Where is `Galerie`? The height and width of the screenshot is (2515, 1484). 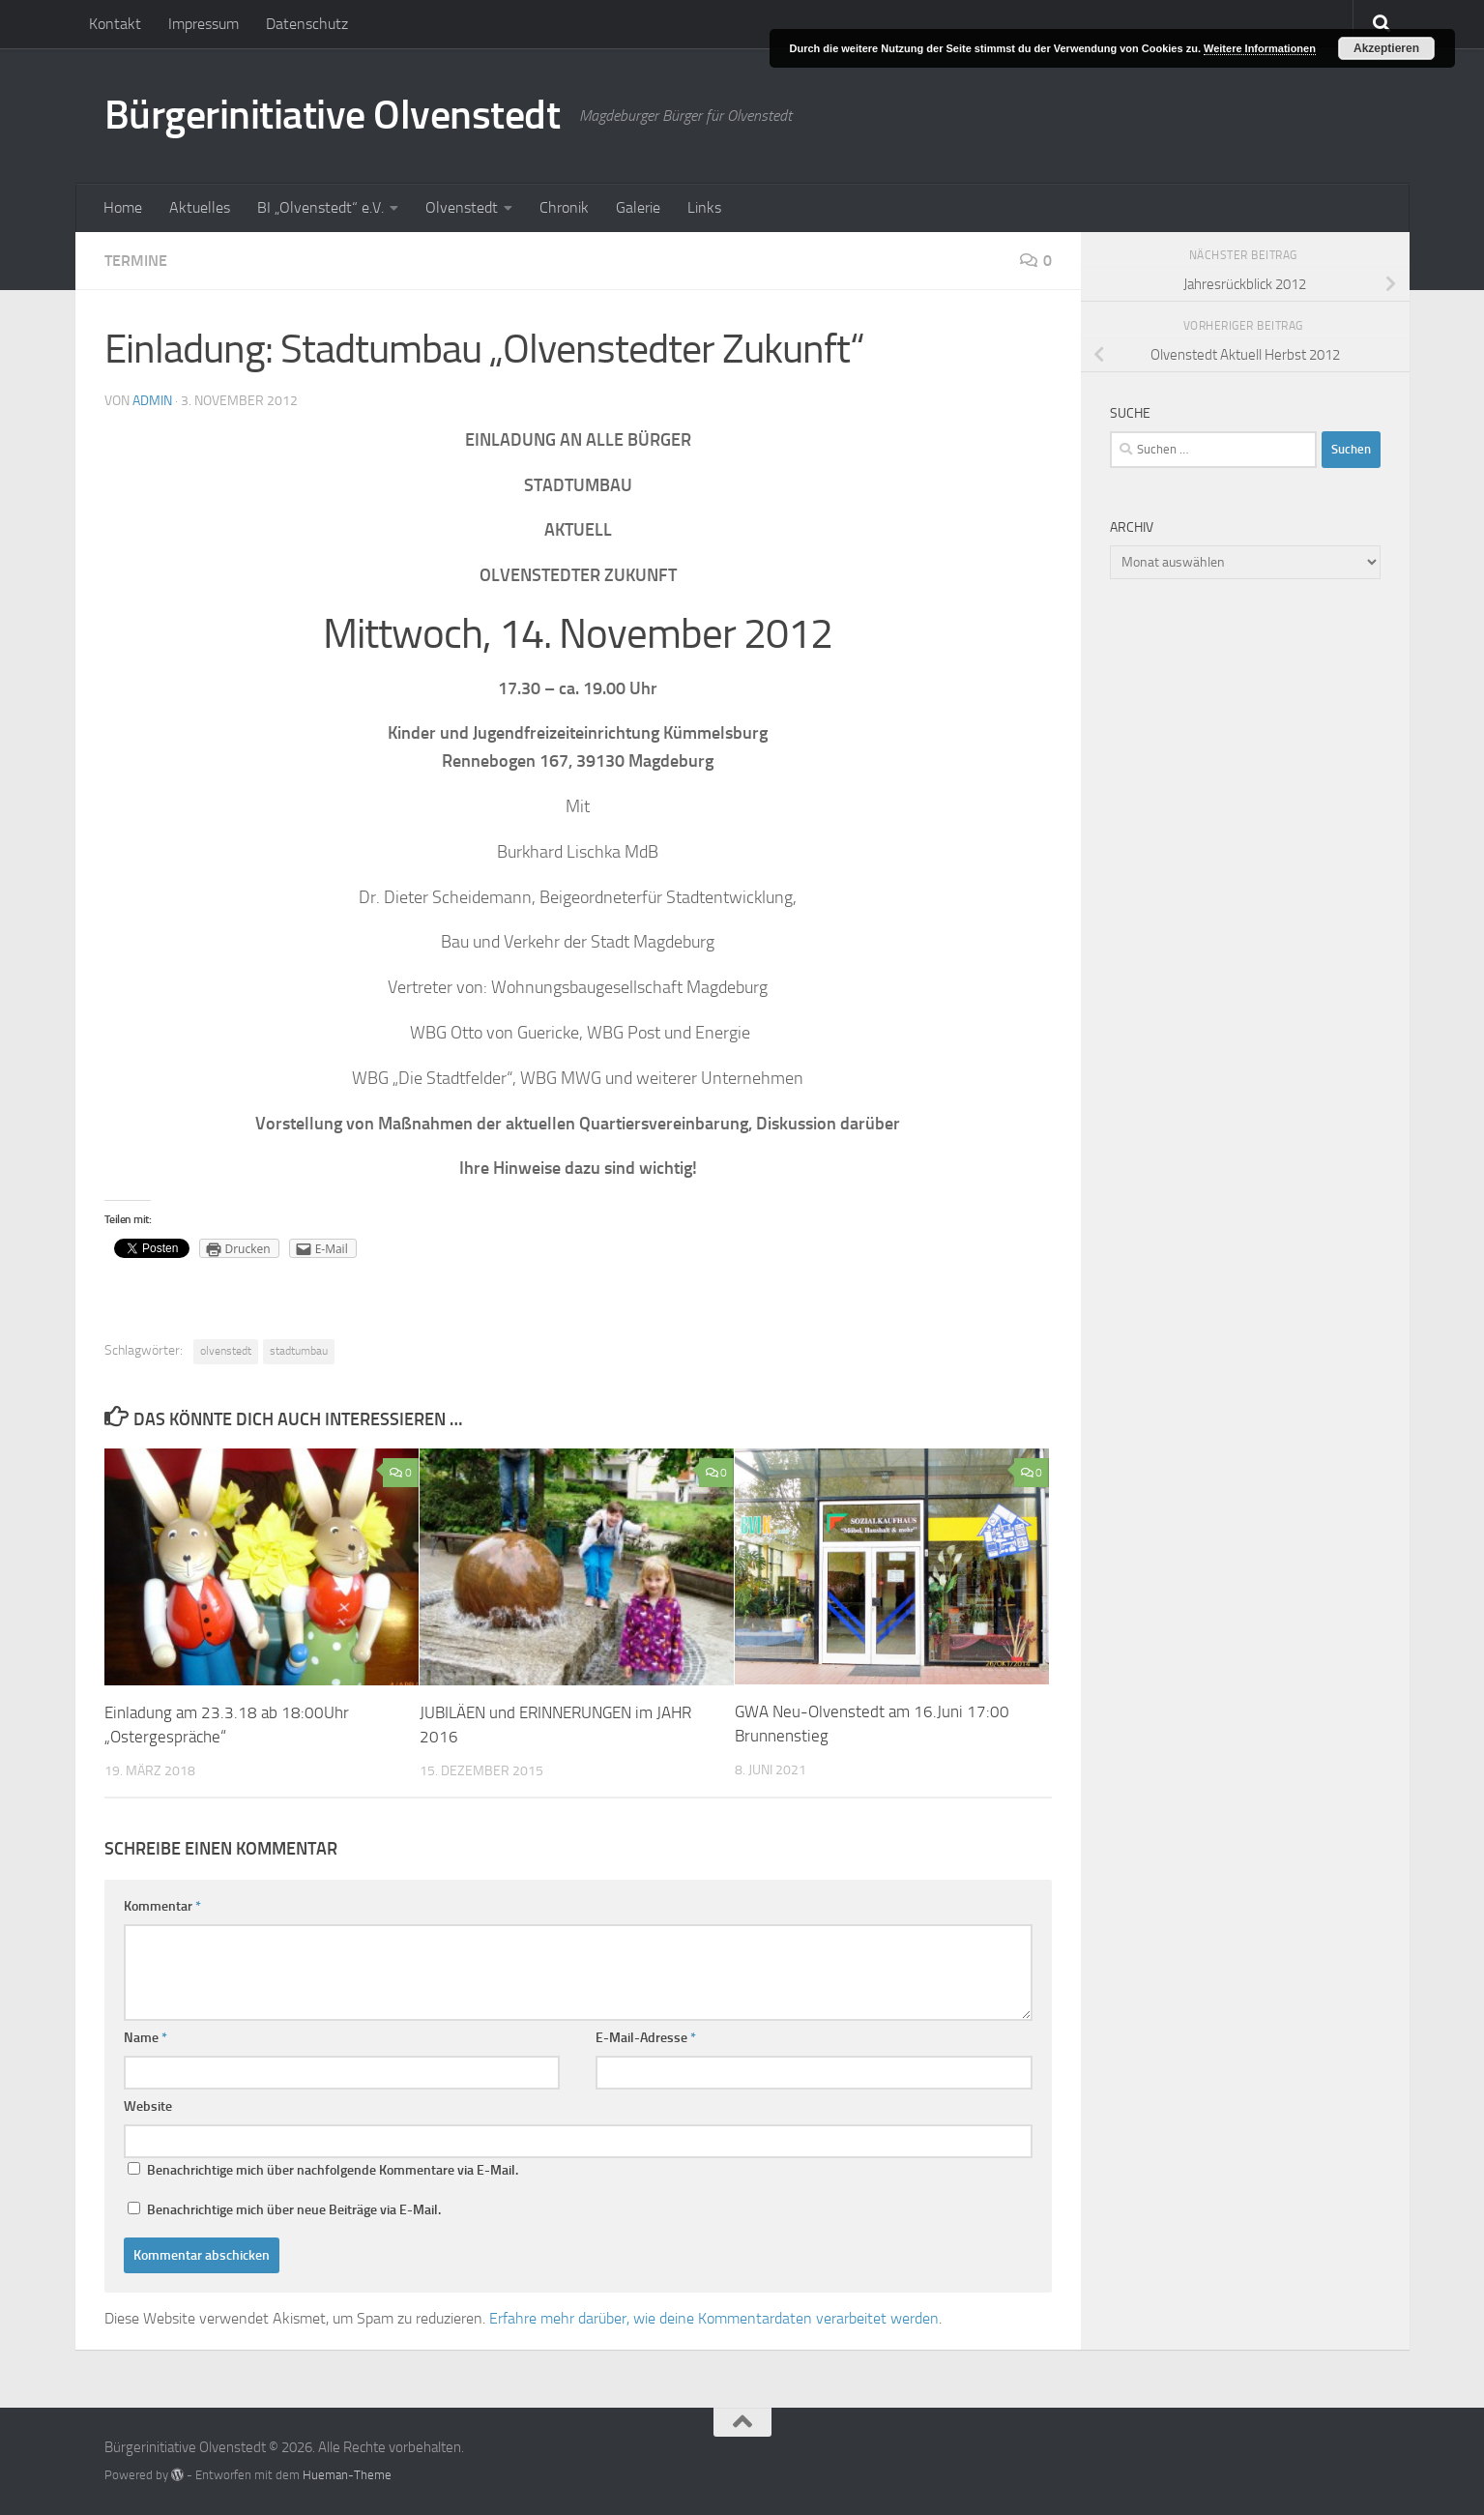 Galerie is located at coordinates (638, 207).